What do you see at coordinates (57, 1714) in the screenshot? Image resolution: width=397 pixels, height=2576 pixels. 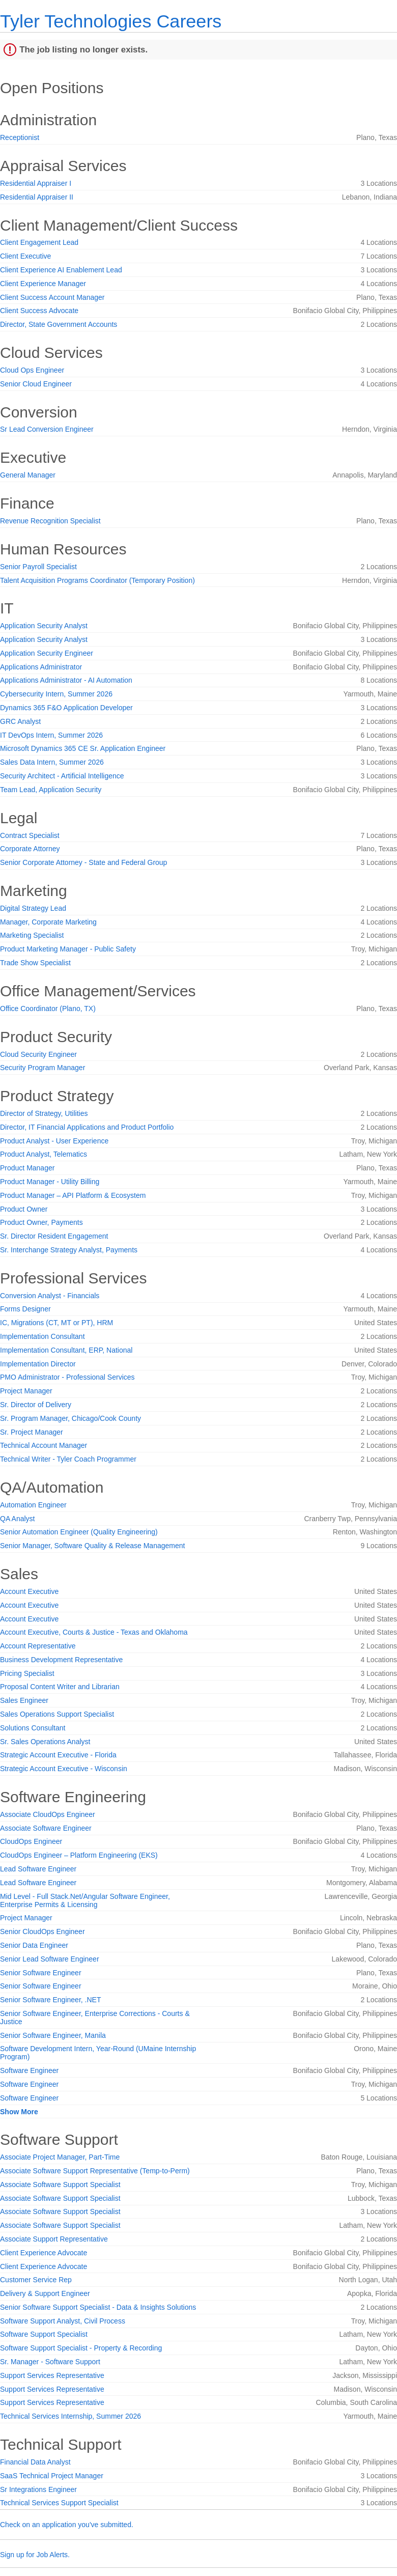 I see `Sales Operations Support Specialist` at bounding box center [57, 1714].